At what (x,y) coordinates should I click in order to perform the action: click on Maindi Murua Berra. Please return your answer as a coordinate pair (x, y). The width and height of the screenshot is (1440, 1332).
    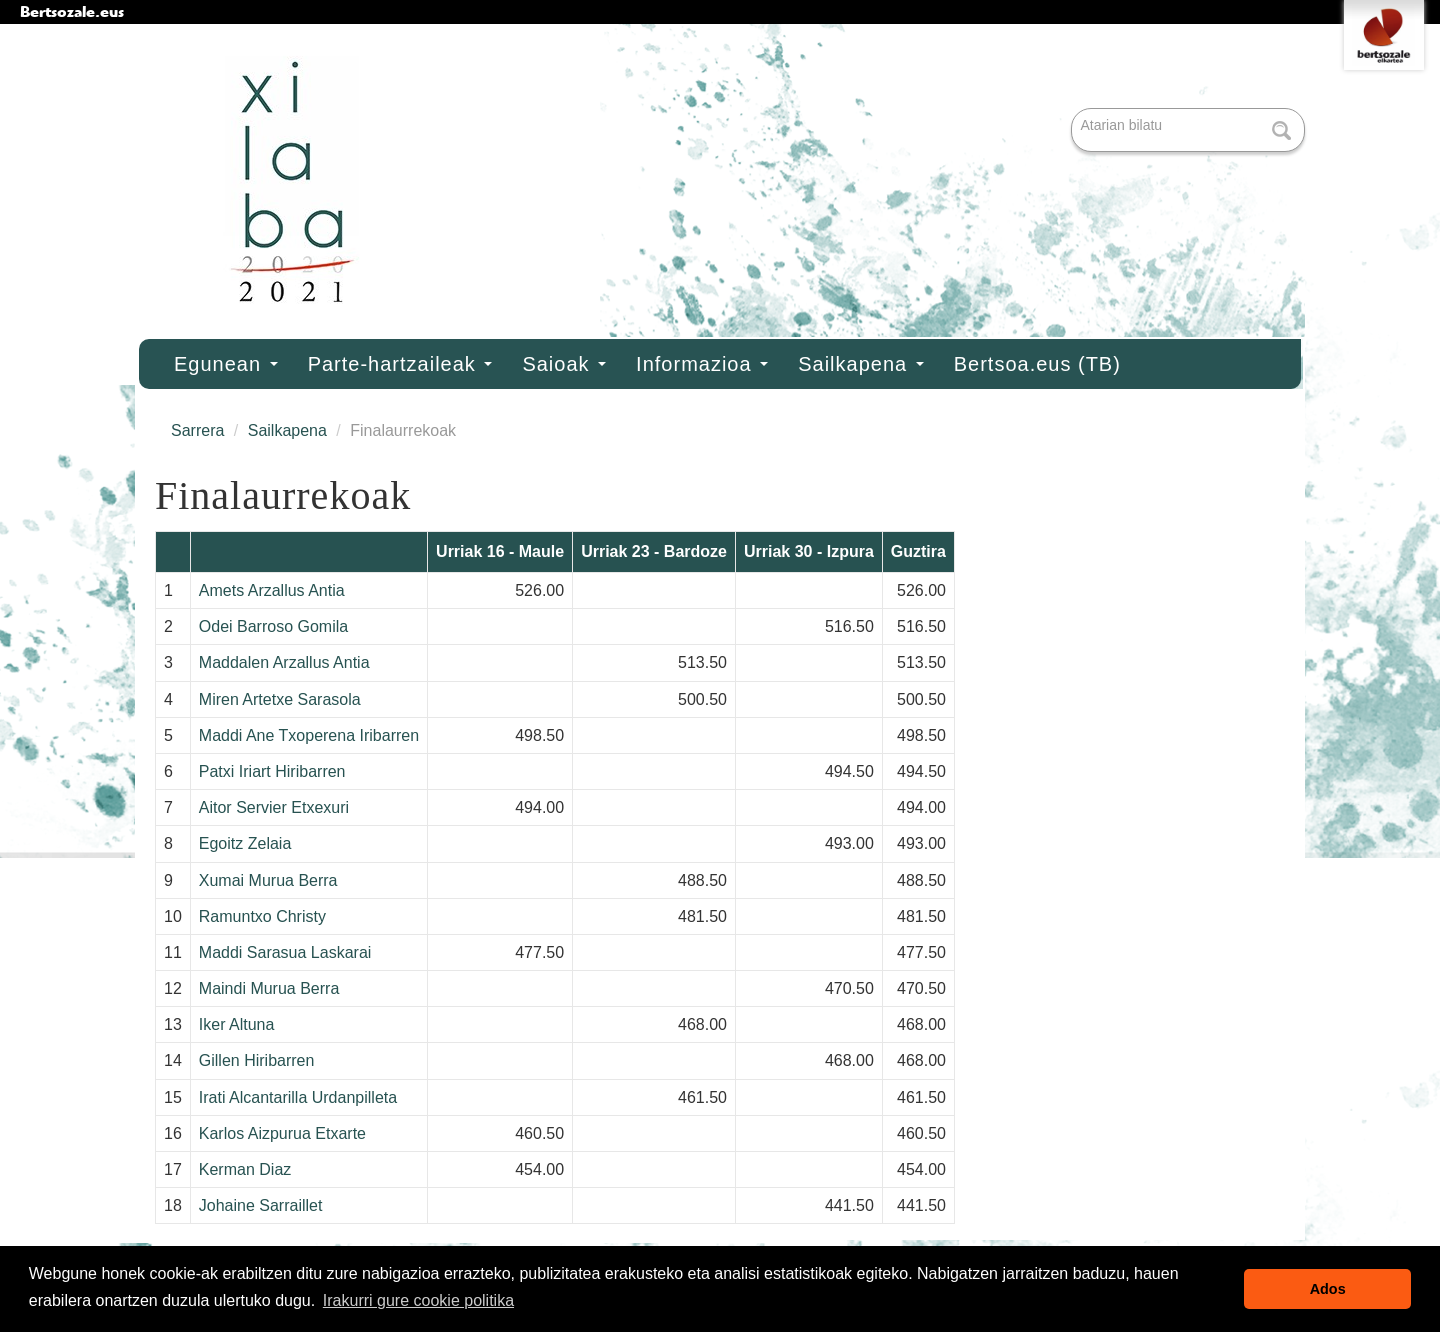
    Looking at the image, I should click on (269, 988).